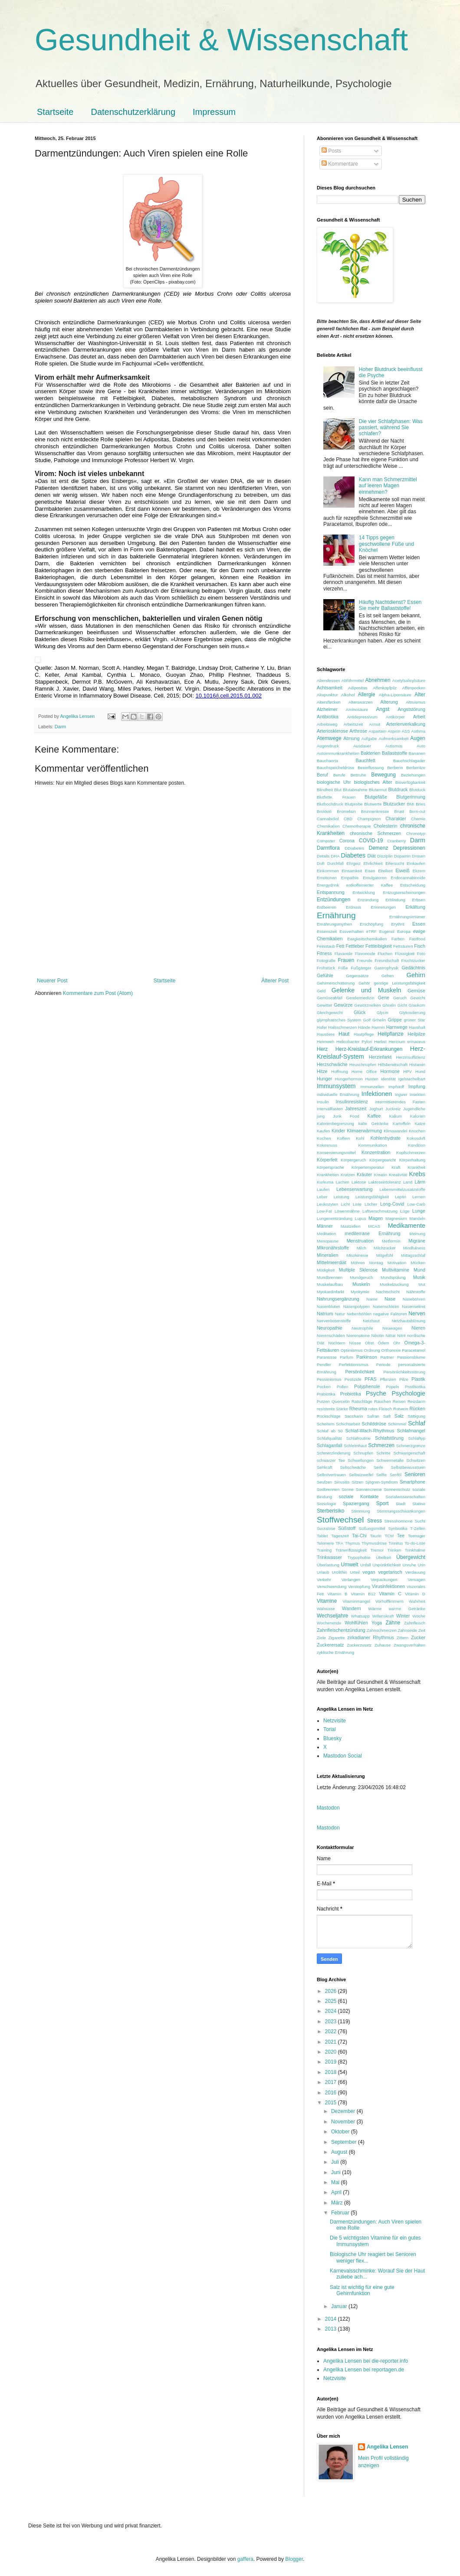  Describe the element at coordinates (368, 899) in the screenshot. I see `Enzündung` at that location.